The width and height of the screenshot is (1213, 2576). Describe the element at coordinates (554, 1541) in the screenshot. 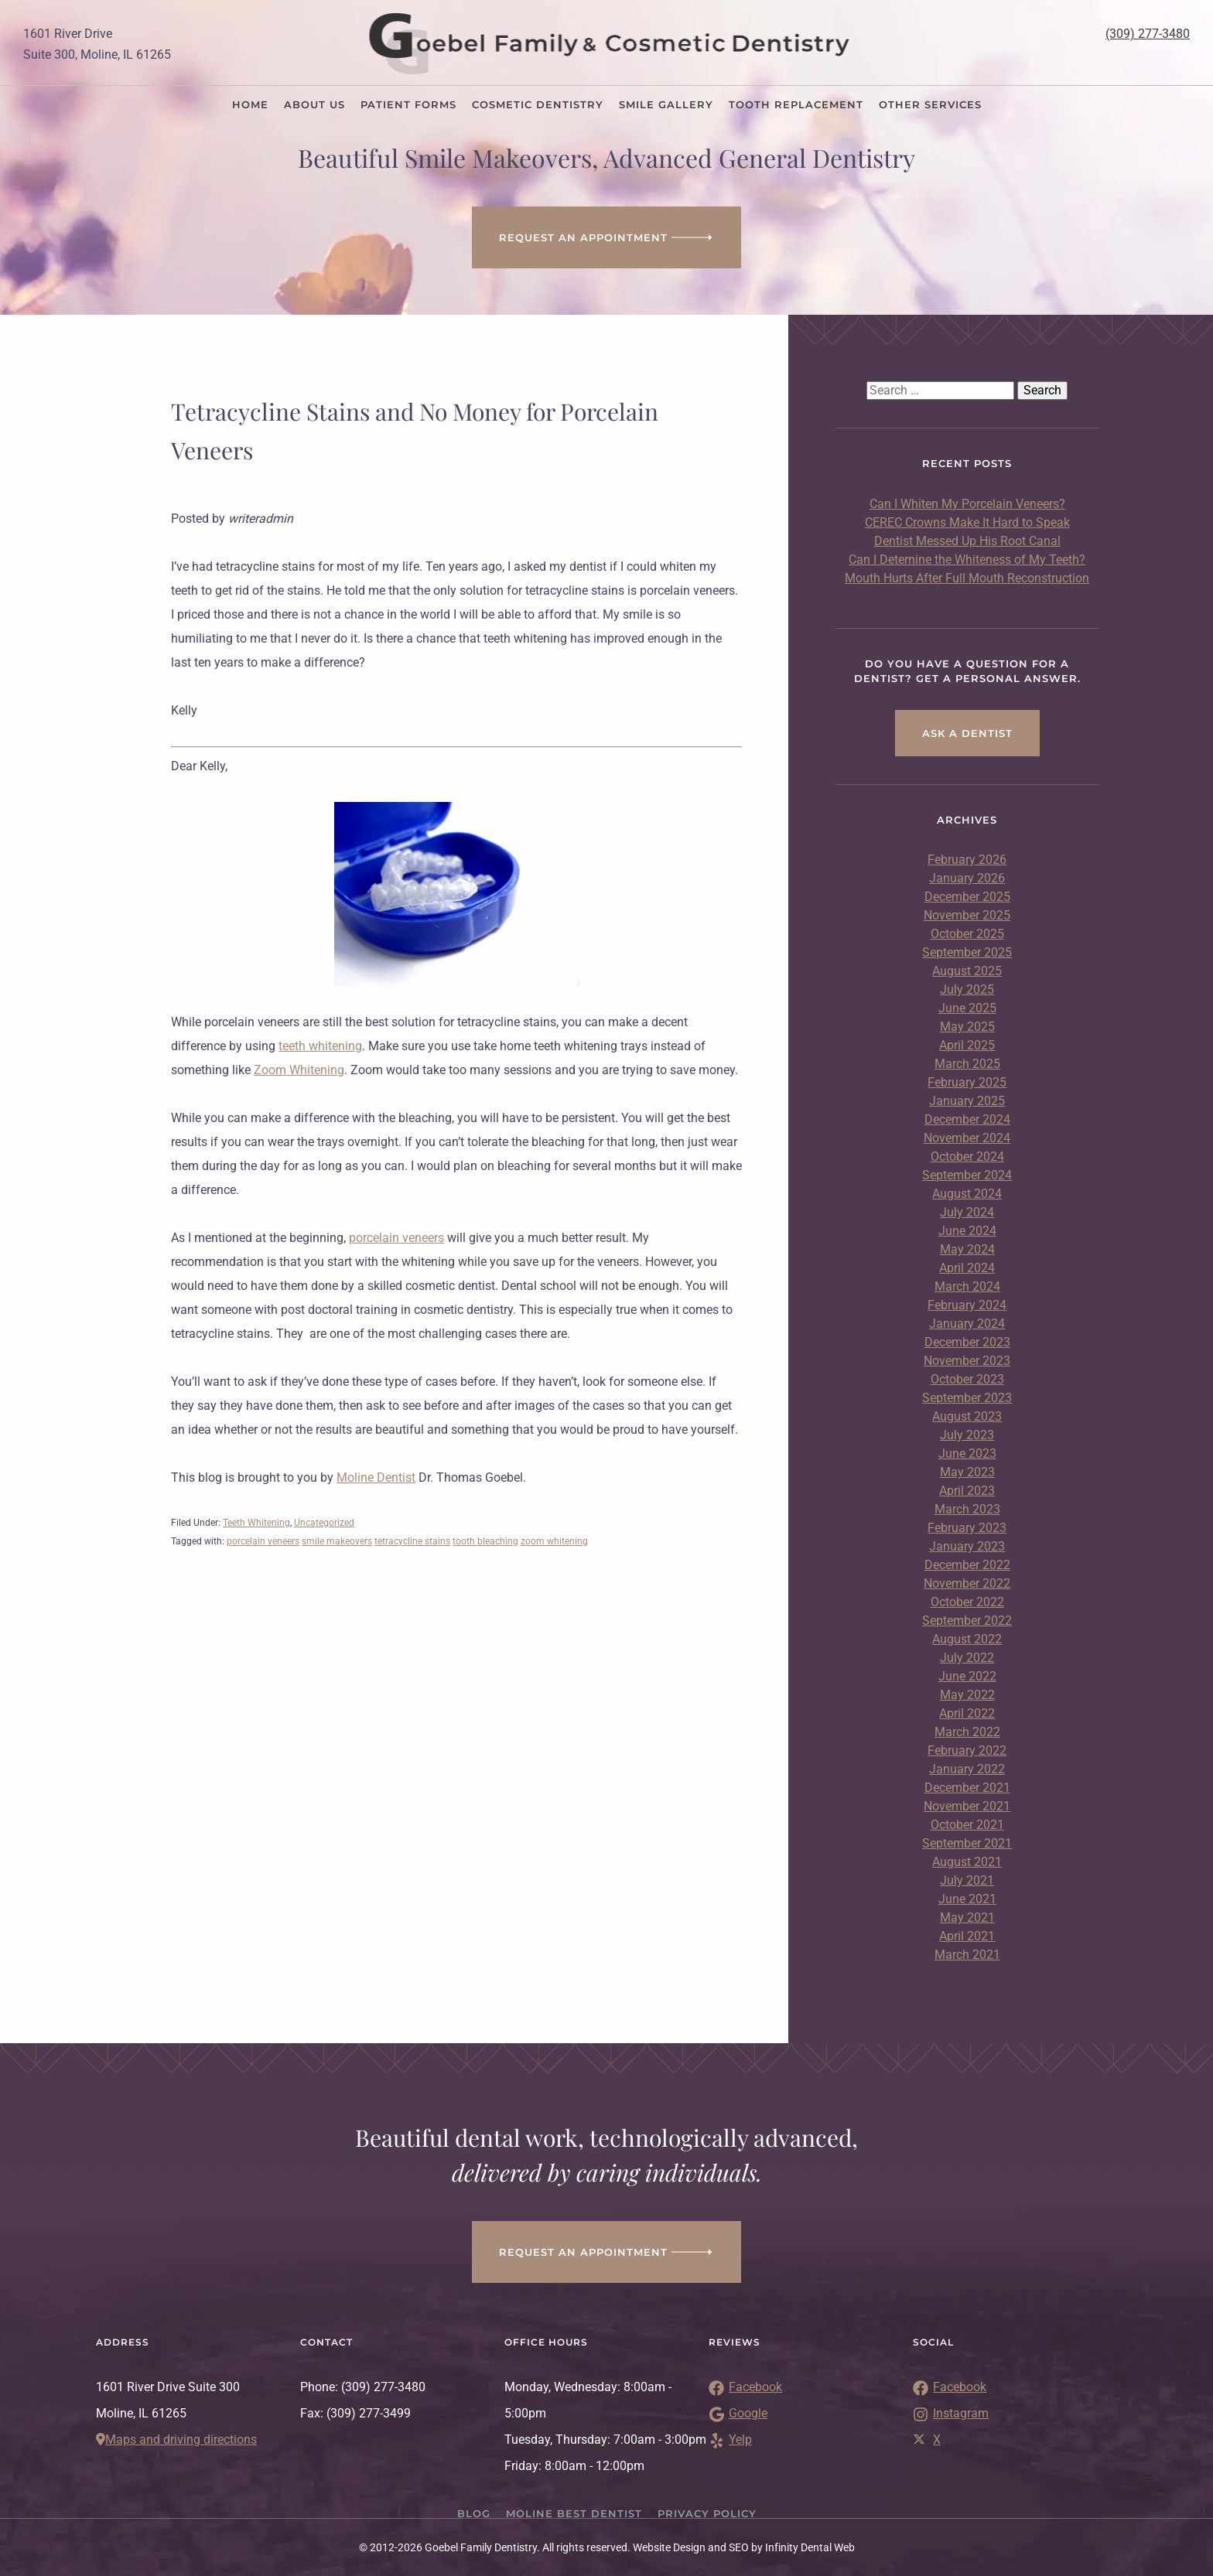

I see `zoom whitening` at that location.